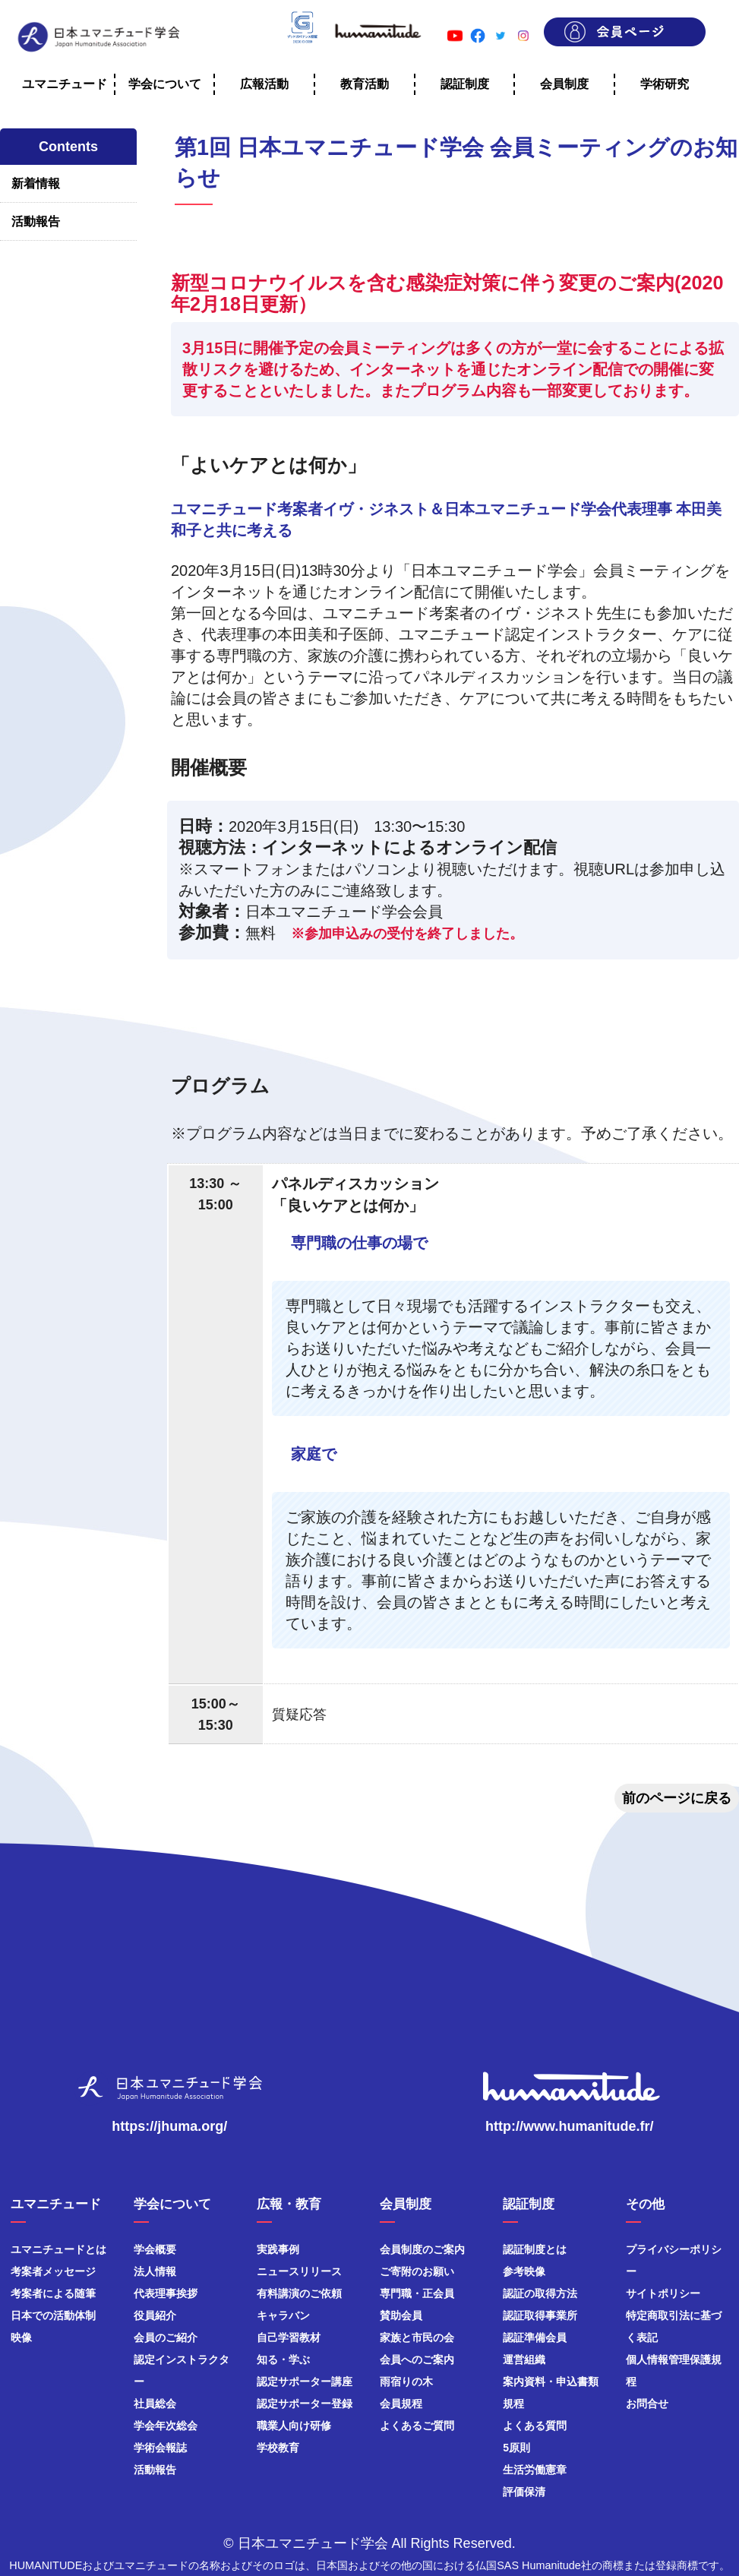 Image resolution: width=739 pixels, height=2576 pixels. What do you see at coordinates (53, 2293) in the screenshot?
I see `考案者による随筆` at bounding box center [53, 2293].